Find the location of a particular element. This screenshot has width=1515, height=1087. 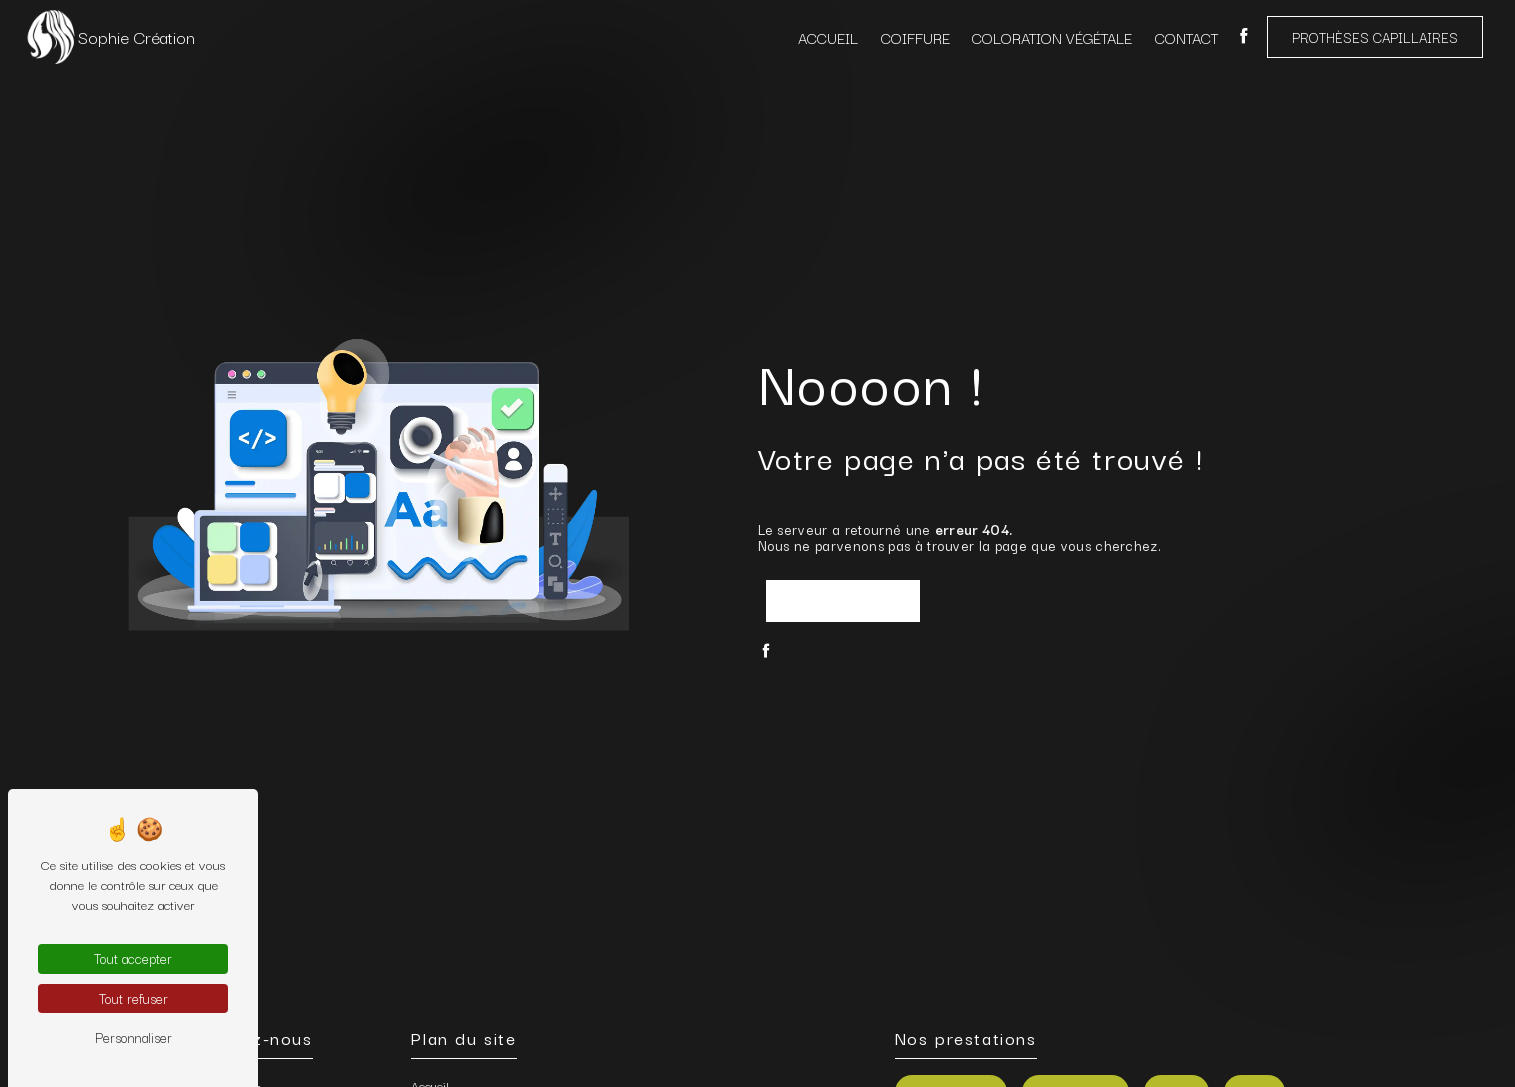

Revenir à l'accueil is located at coordinates (843, 601).